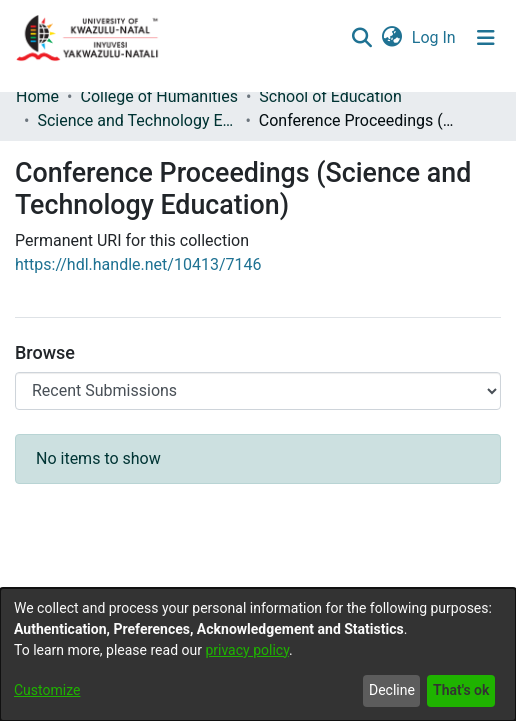 The width and height of the screenshot is (516, 721). I want to click on College of Humanities, so click(158, 96).